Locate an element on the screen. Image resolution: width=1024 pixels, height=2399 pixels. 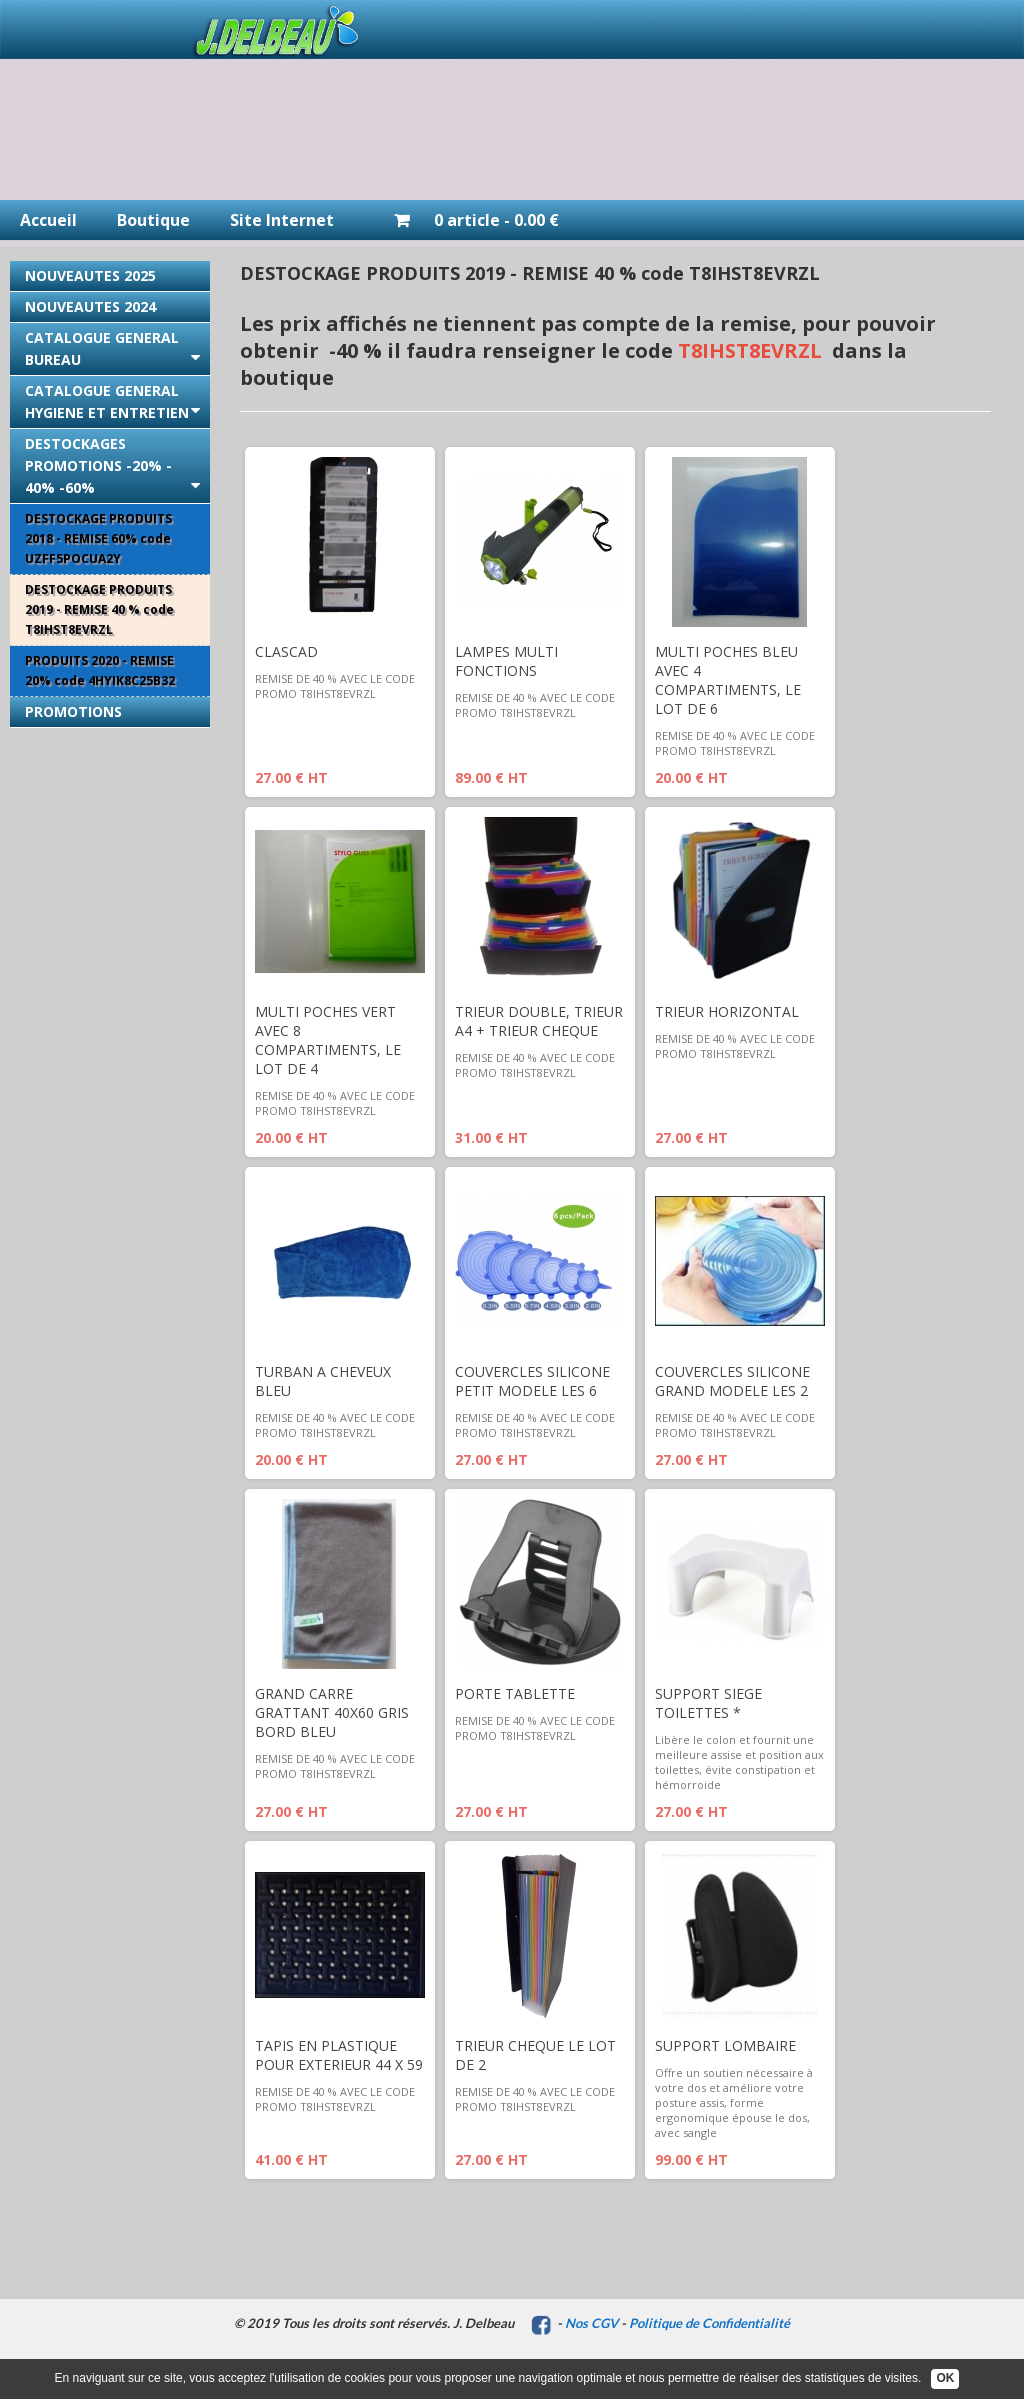
SUPPORT SIEGE TOILETTES * is located at coordinates (708, 1703).